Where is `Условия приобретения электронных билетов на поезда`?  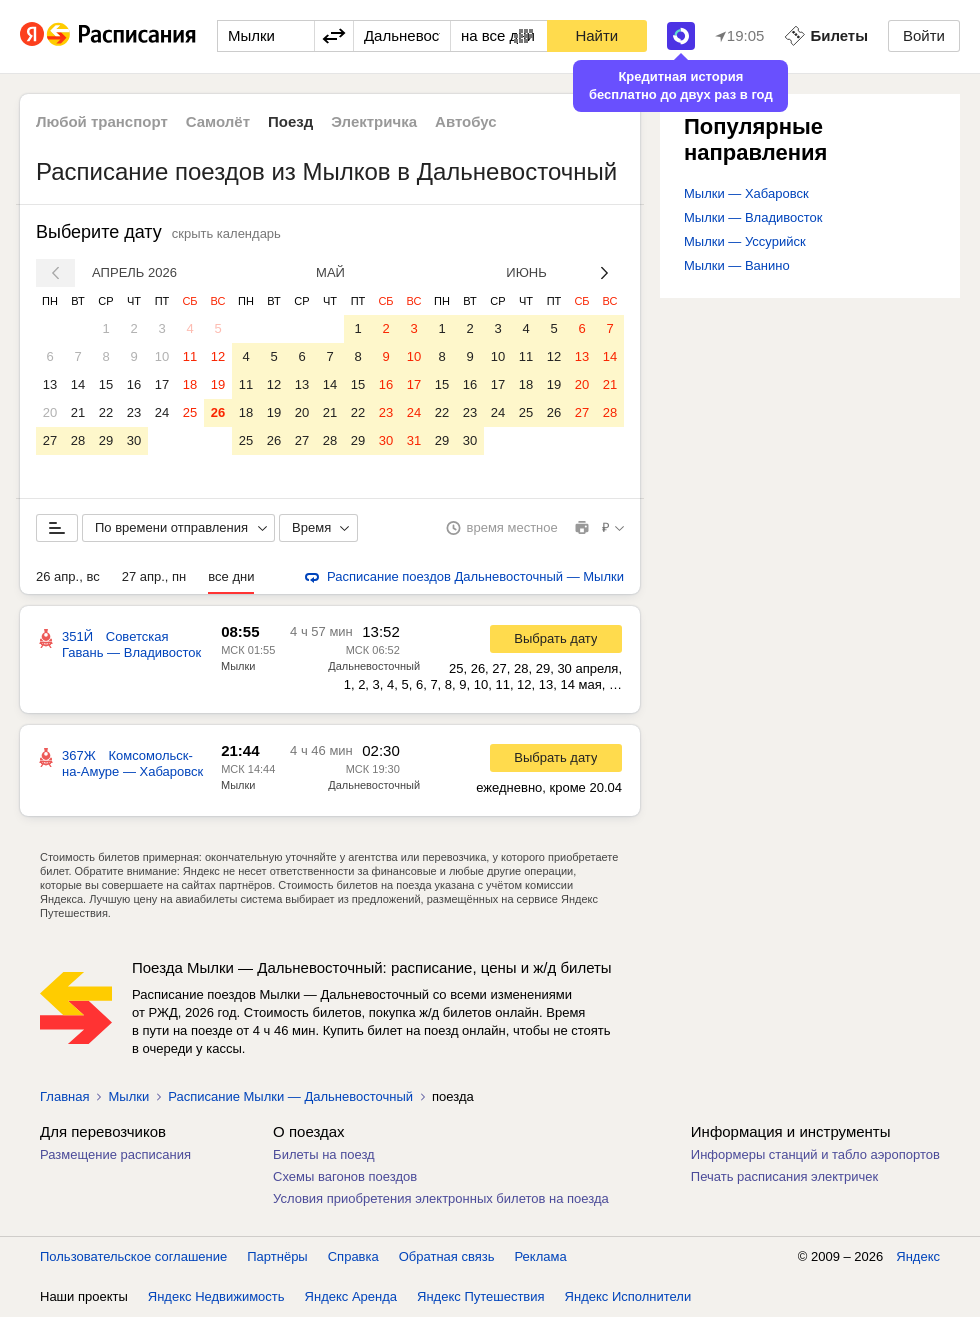 Условия приобретения электронных билетов на поезда is located at coordinates (441, 1198).